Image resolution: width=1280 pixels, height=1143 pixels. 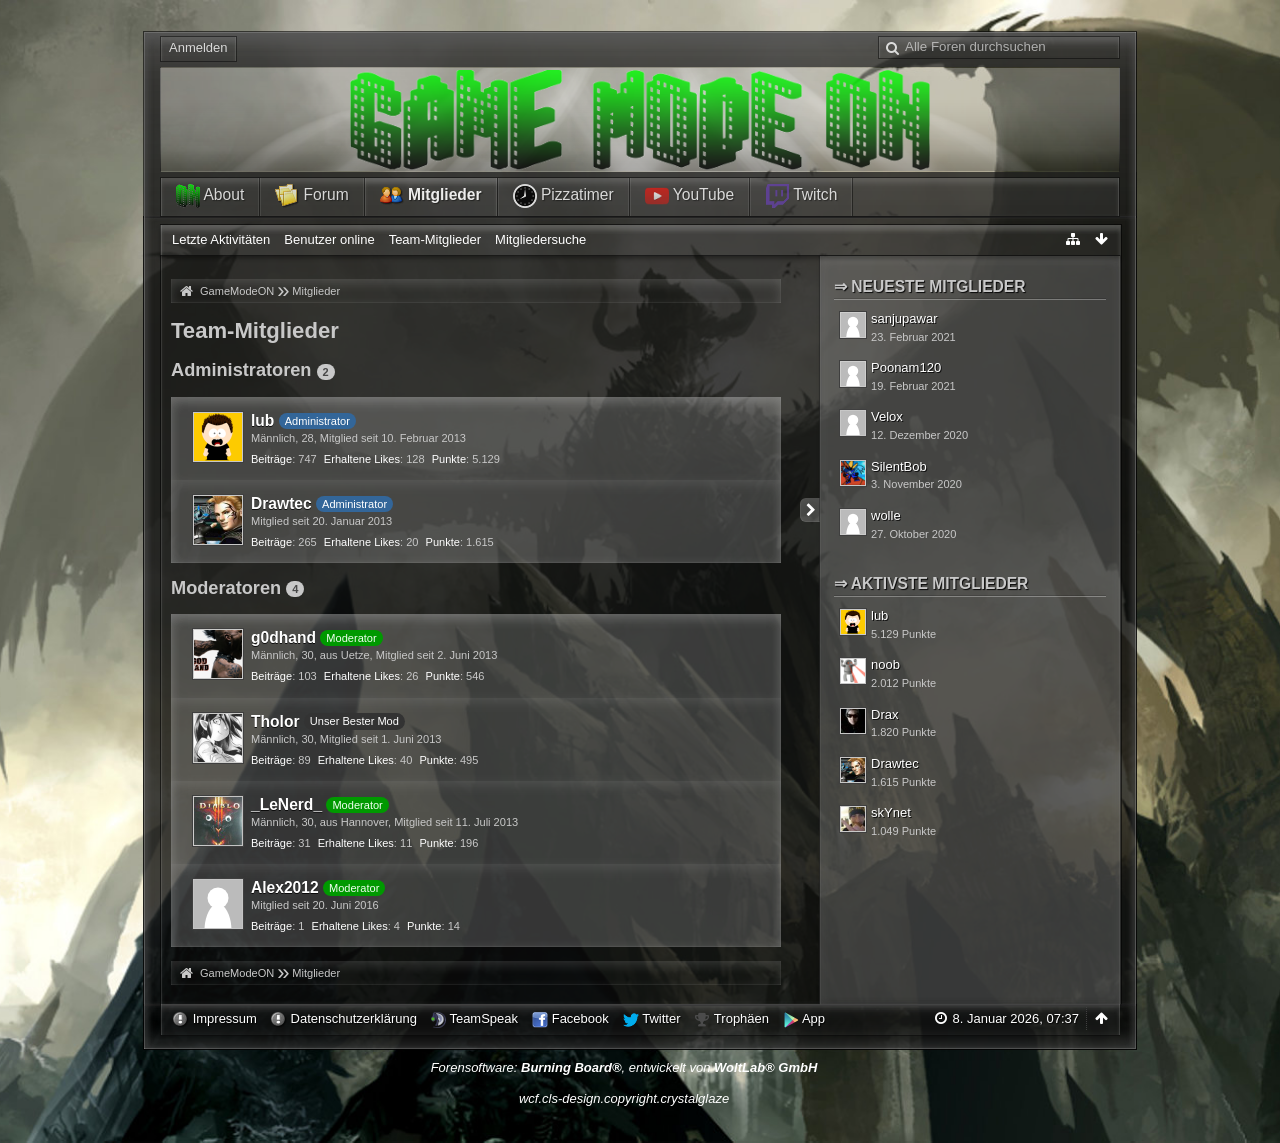 What do you see at coordinates (886, 515) in the screenshot?
I see `wolle` at bounding box center [886, 515].